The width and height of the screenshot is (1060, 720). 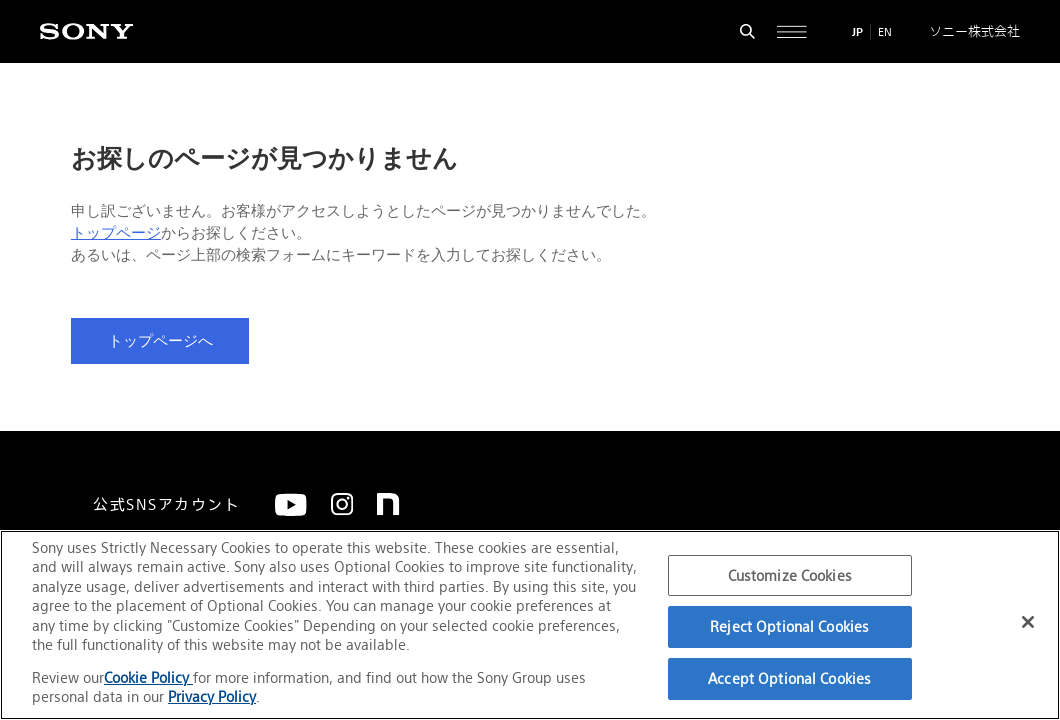 What do you see at coordinates (792, 32) in the screenshot?
I see `[サイト全体の詳細なメニューを開く]` at bounding box center [792, 32].